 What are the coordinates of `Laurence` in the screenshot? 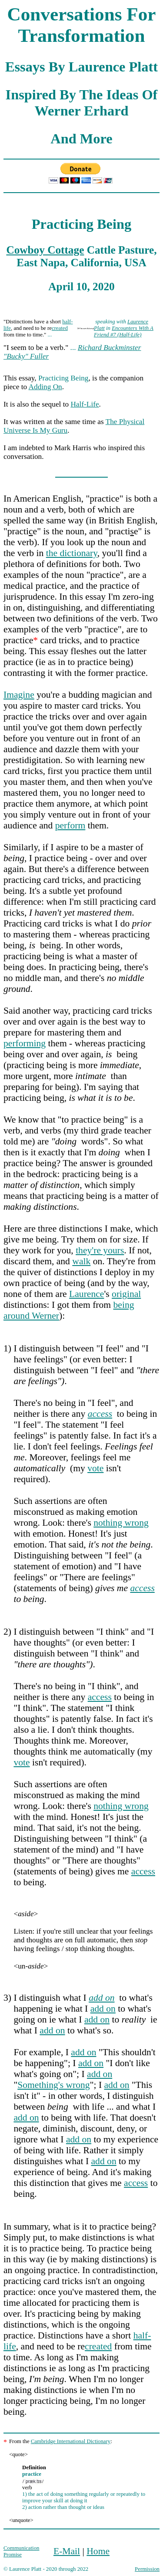 It's located at (86, 1294).